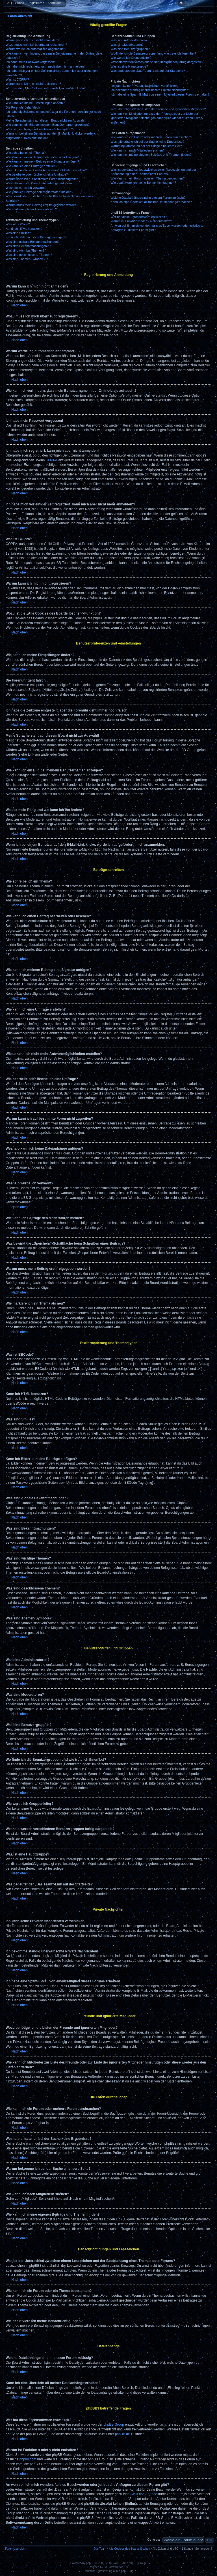 This screenshot has width=217, height=2576. I want to click on Was sind geschlossene Themen?, so click(29, 254).